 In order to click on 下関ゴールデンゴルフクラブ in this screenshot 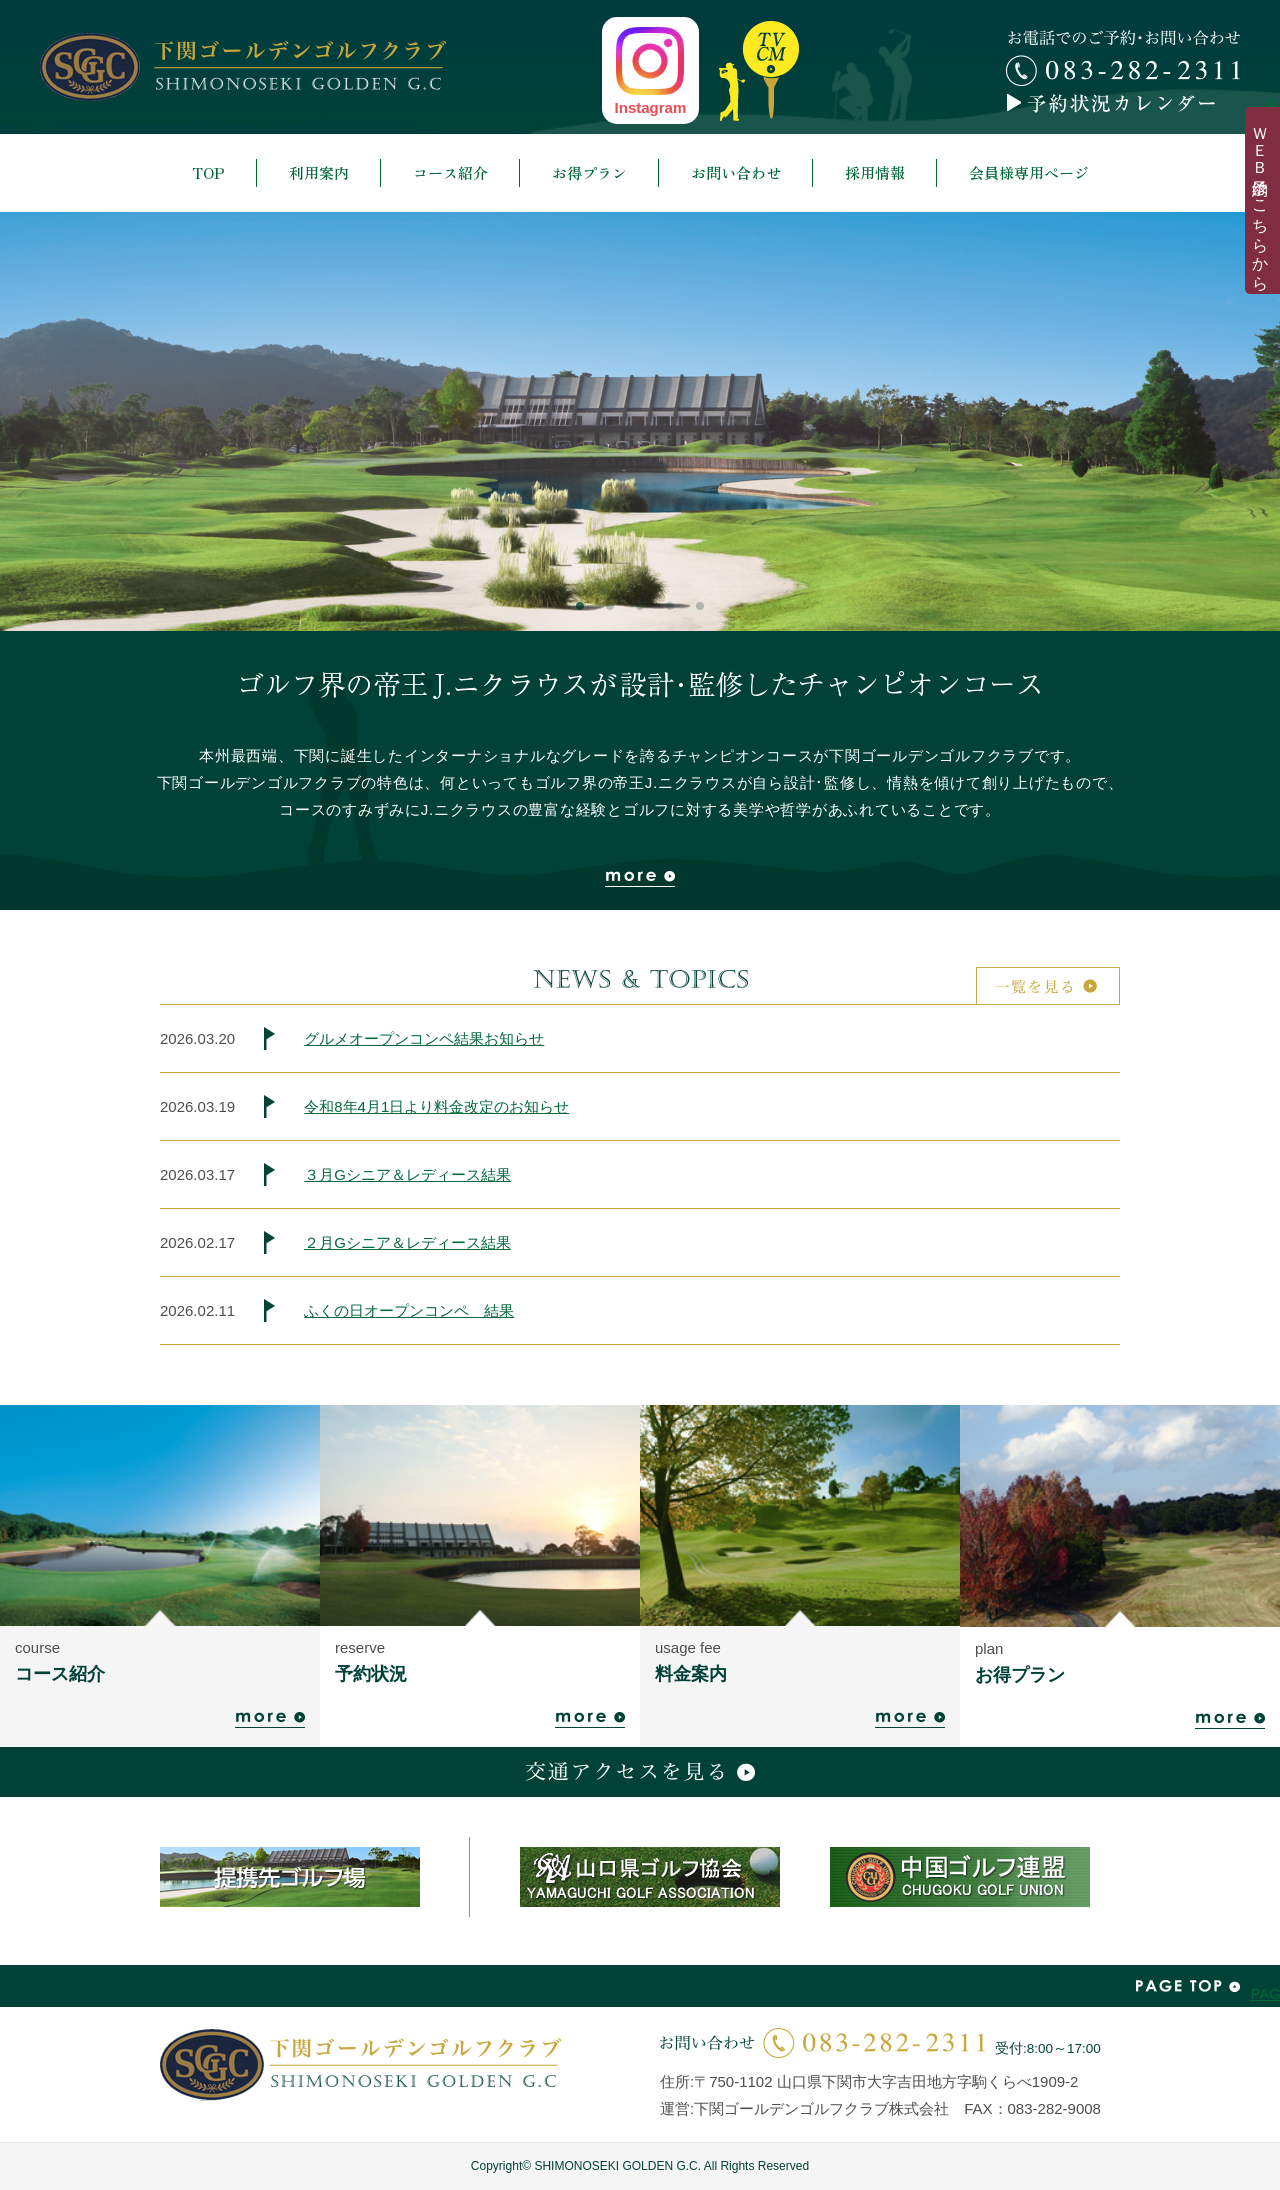, I will do `click(243, 67)`.